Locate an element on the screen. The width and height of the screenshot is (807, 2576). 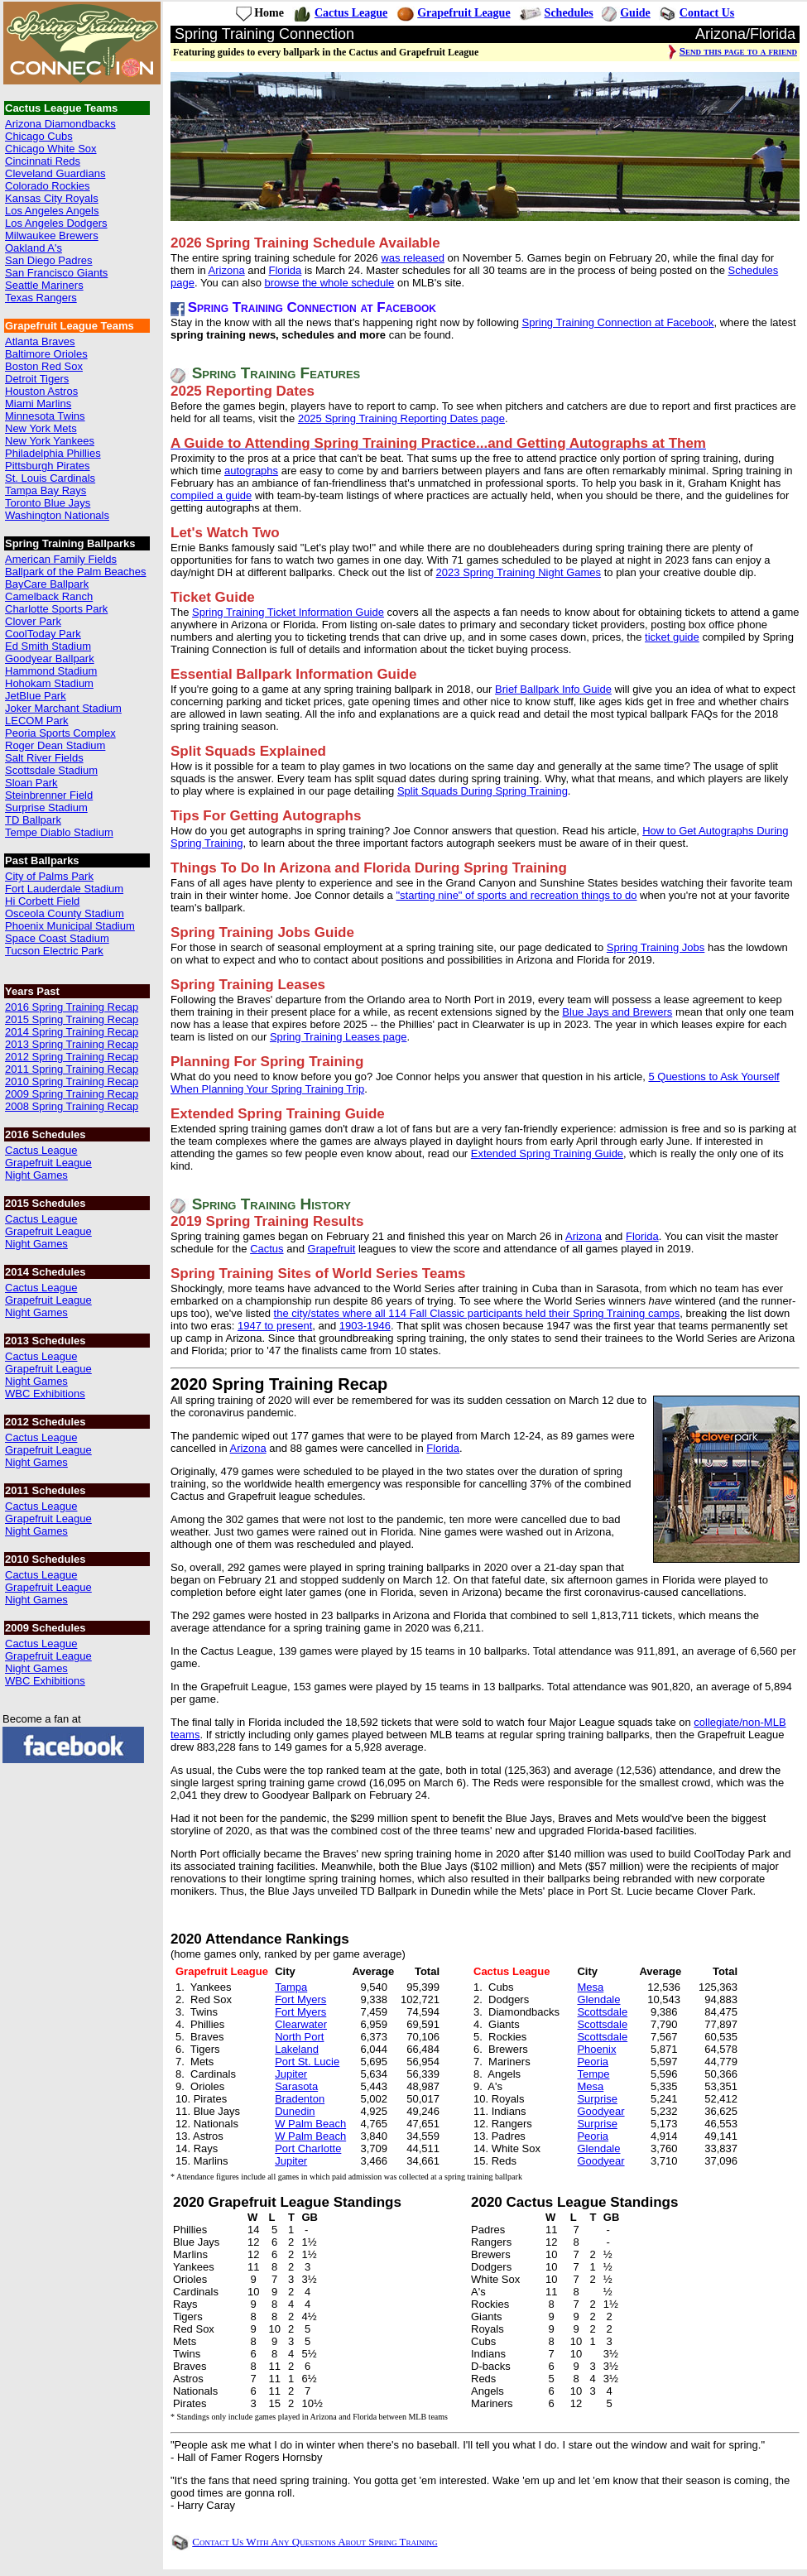
Grapefruit is located at coordinates (332, 1248).